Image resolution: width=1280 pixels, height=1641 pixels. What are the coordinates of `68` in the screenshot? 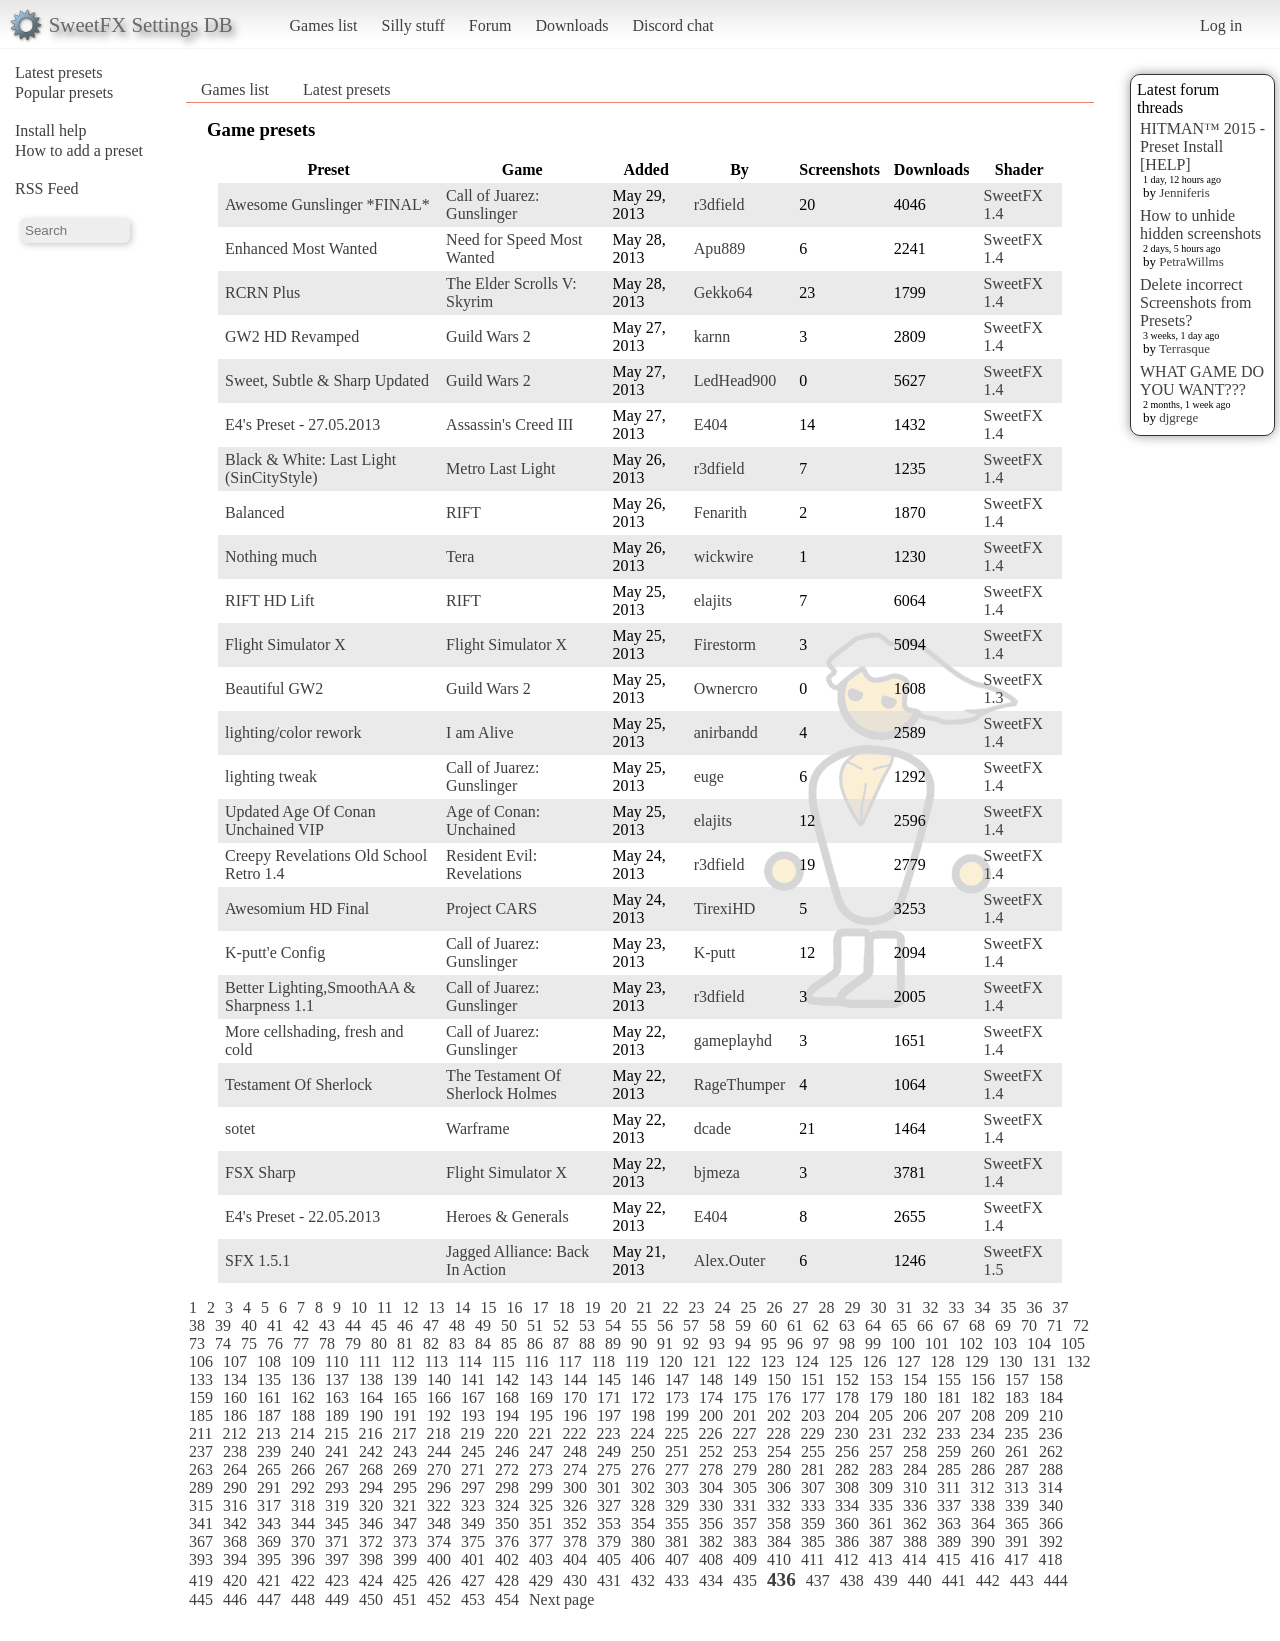 It's located at (977, 1325).